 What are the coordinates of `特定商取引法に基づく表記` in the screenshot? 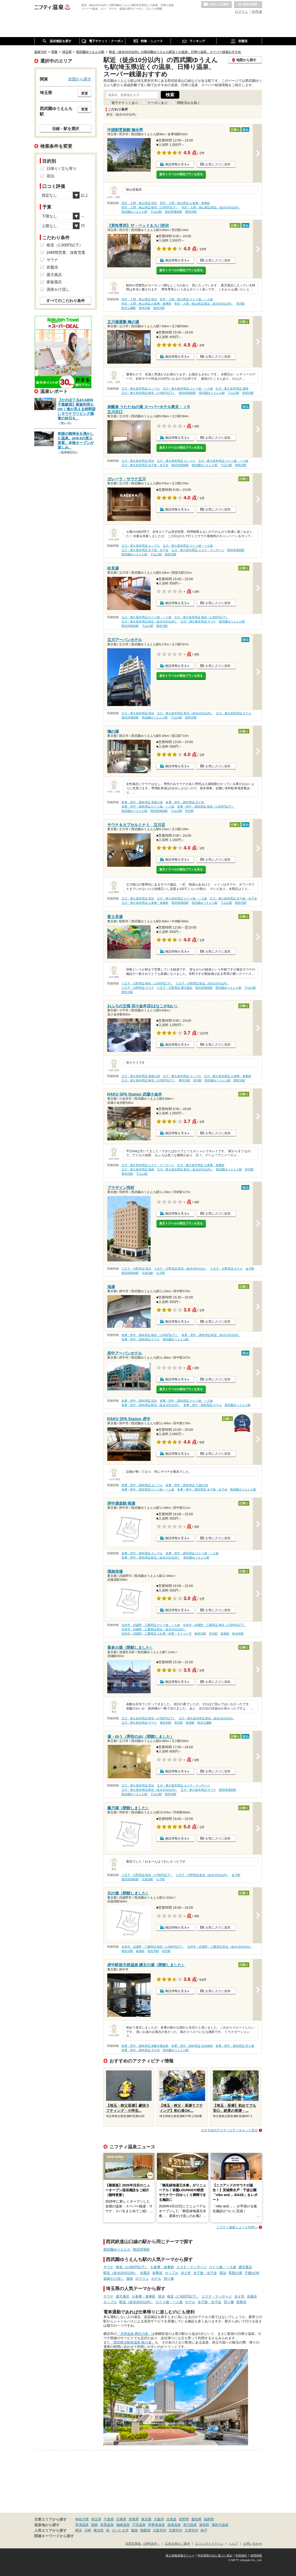 It's located at (215, 2555).